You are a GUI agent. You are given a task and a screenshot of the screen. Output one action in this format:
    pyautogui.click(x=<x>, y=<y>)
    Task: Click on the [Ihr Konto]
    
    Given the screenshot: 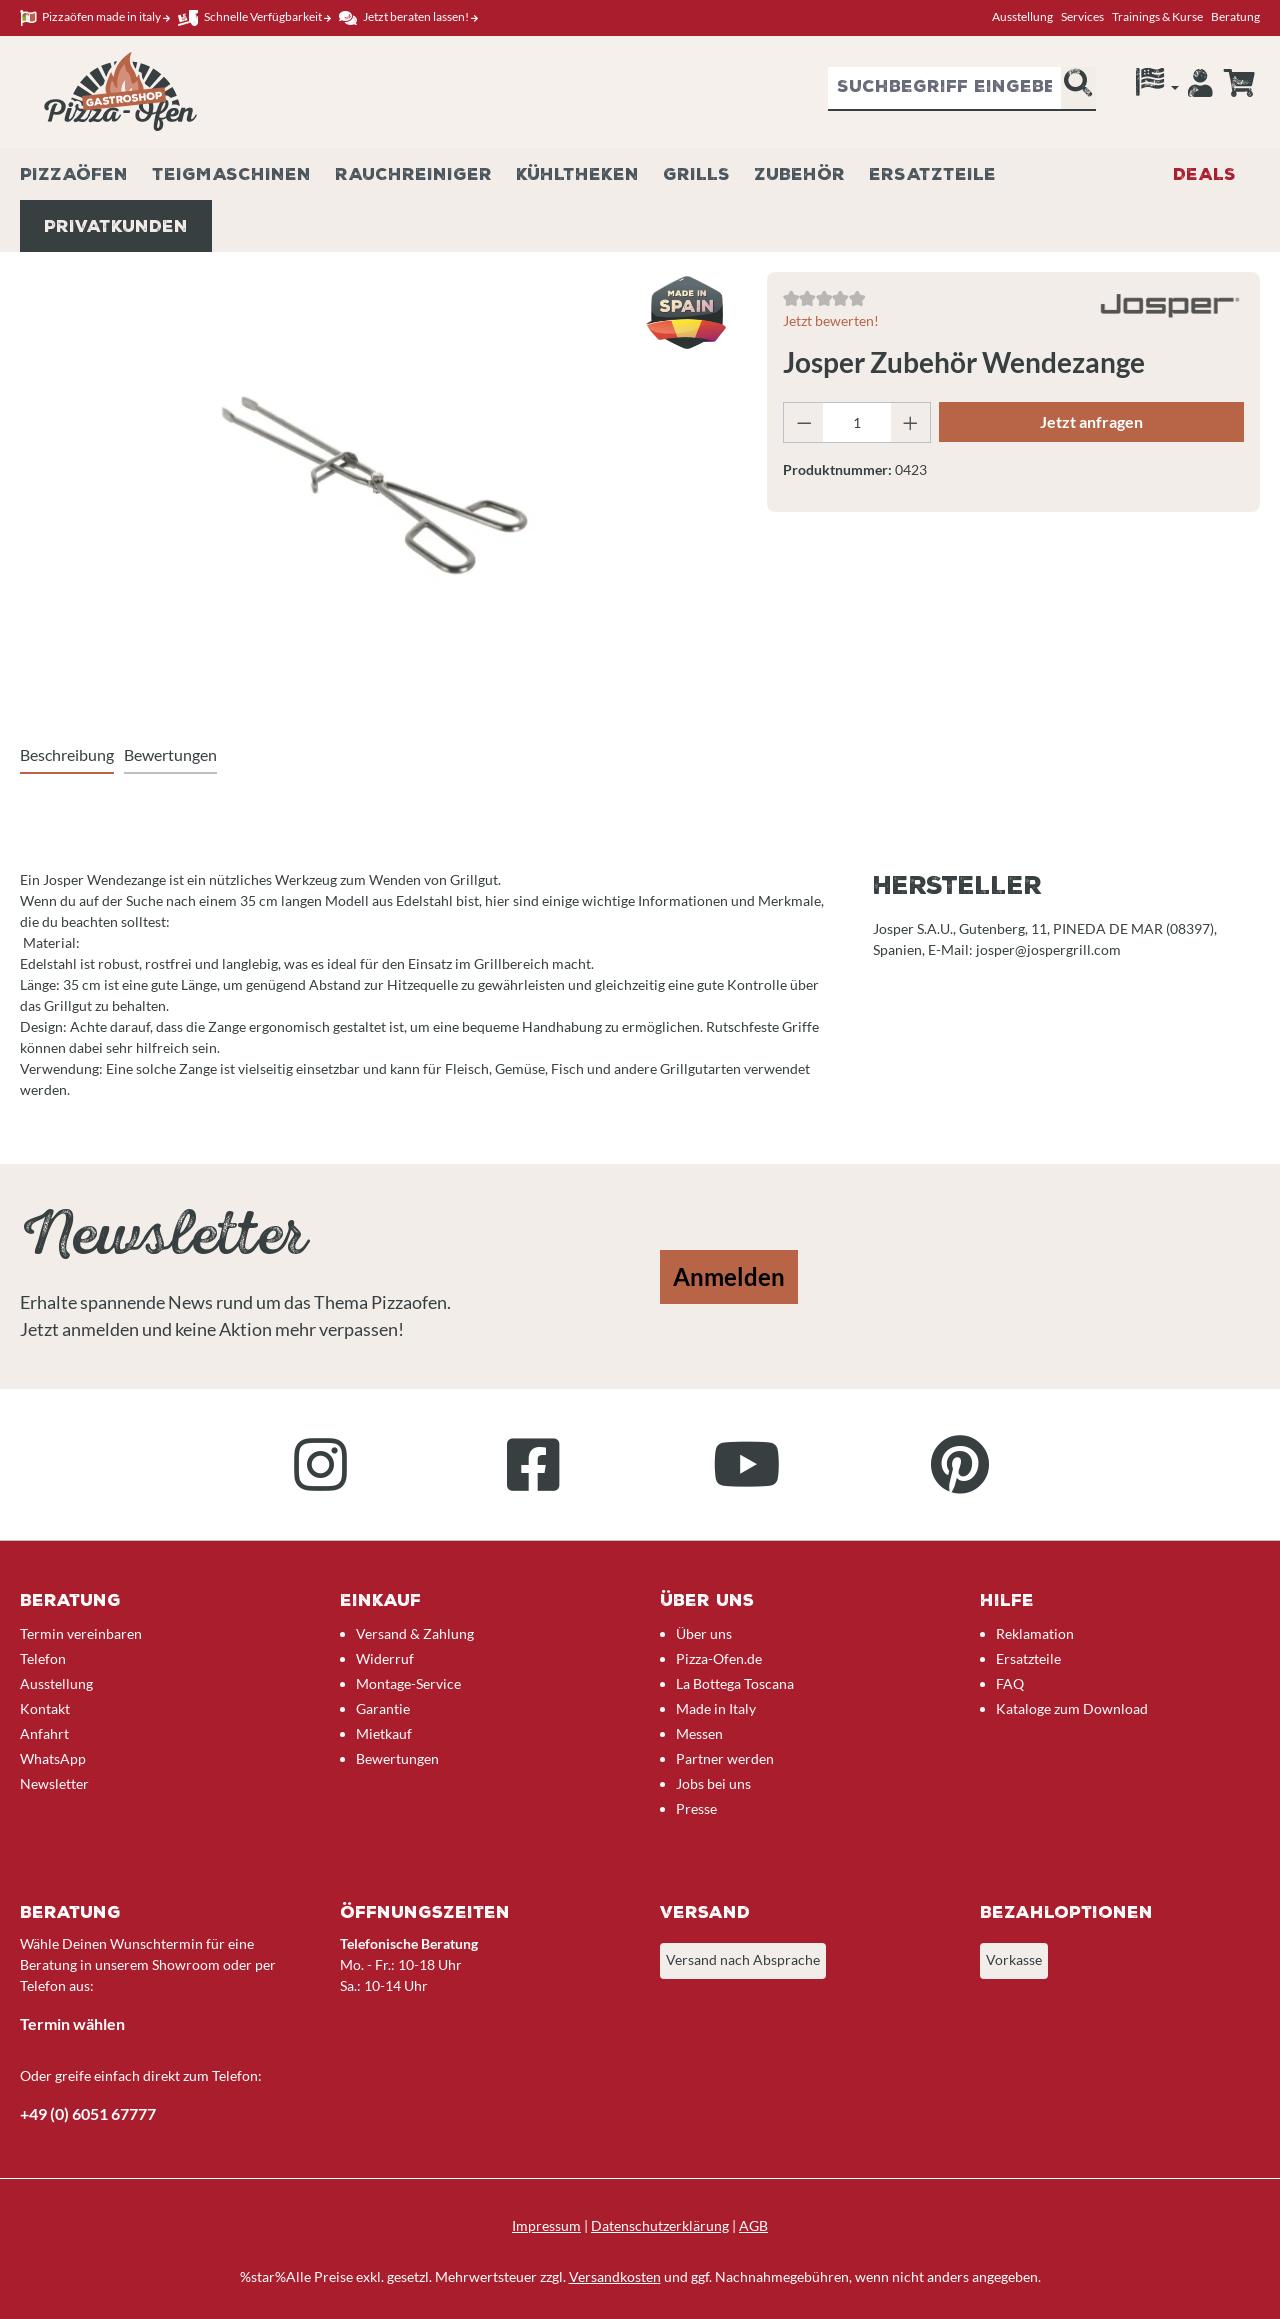 What is the action you would take?
    pyautogui.click(x=1200, y=88)
    